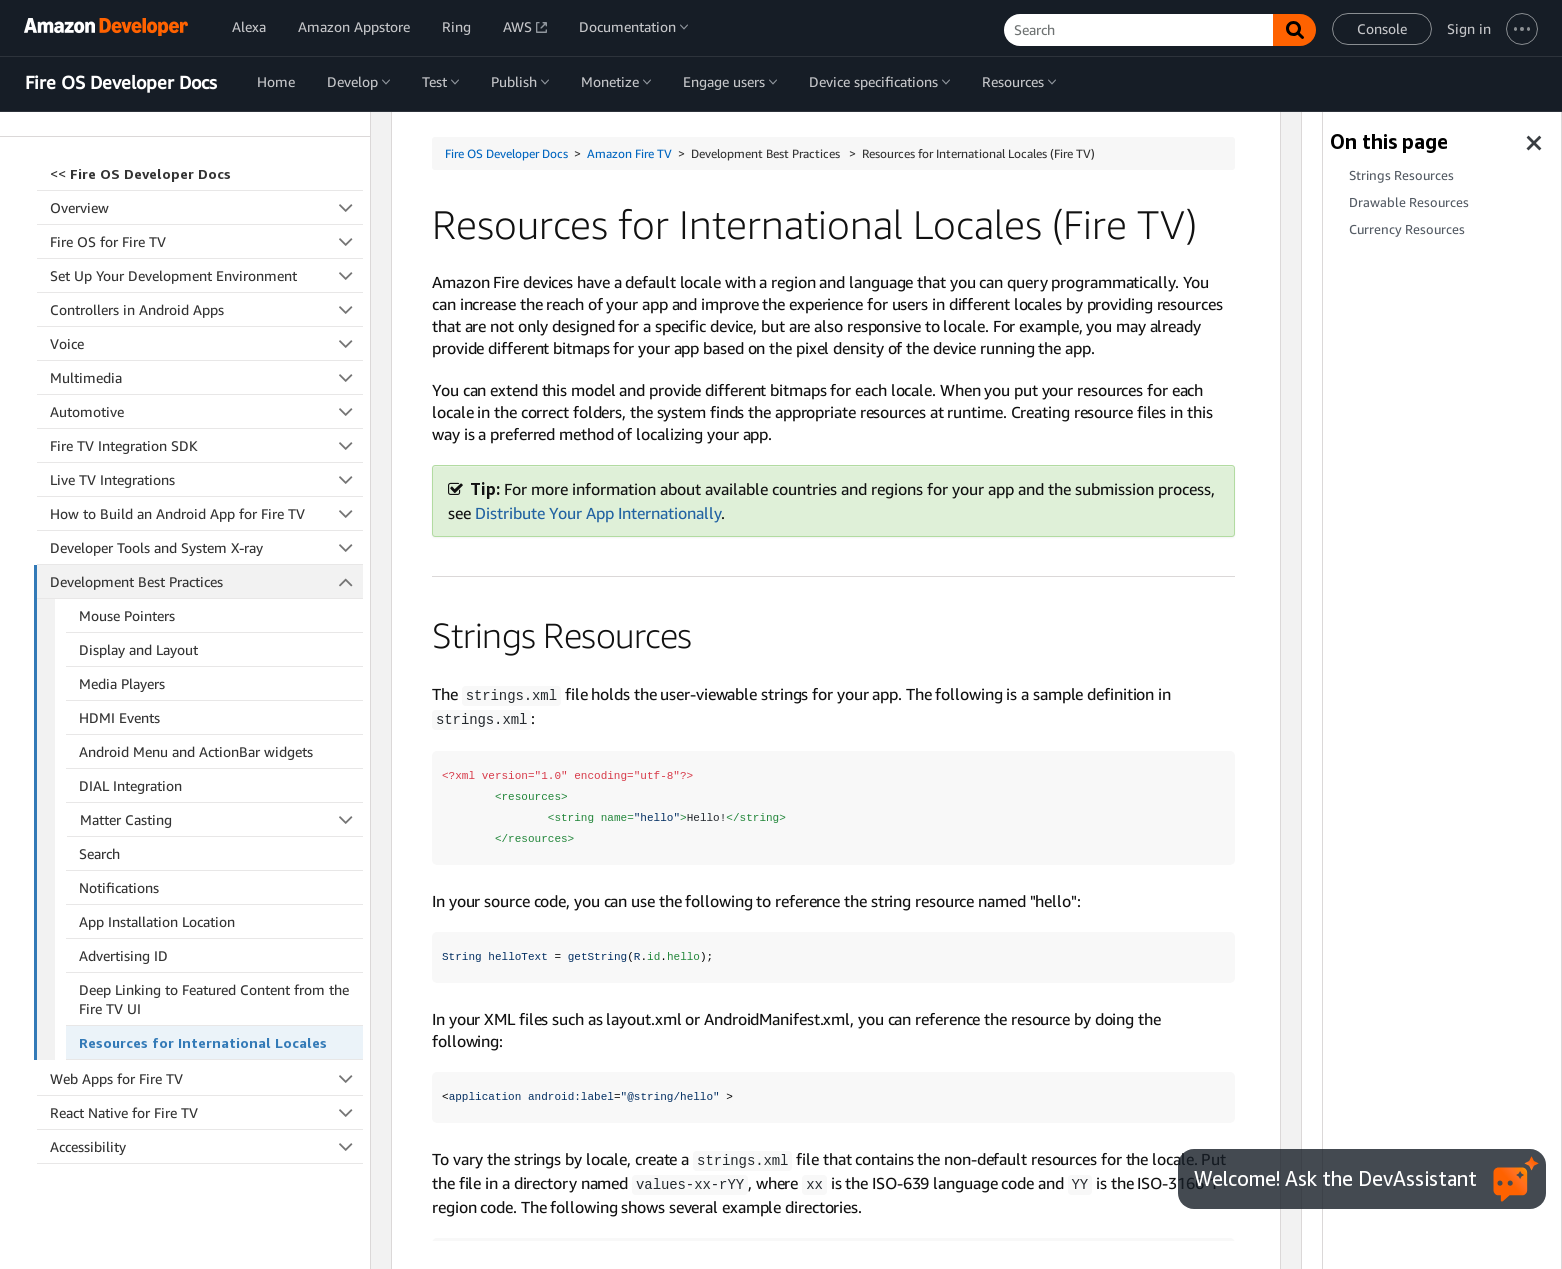  Describe the element at coordinates (206, 480) in the screenshot. I see `How to Build an Android App for Fire TV` at that location.